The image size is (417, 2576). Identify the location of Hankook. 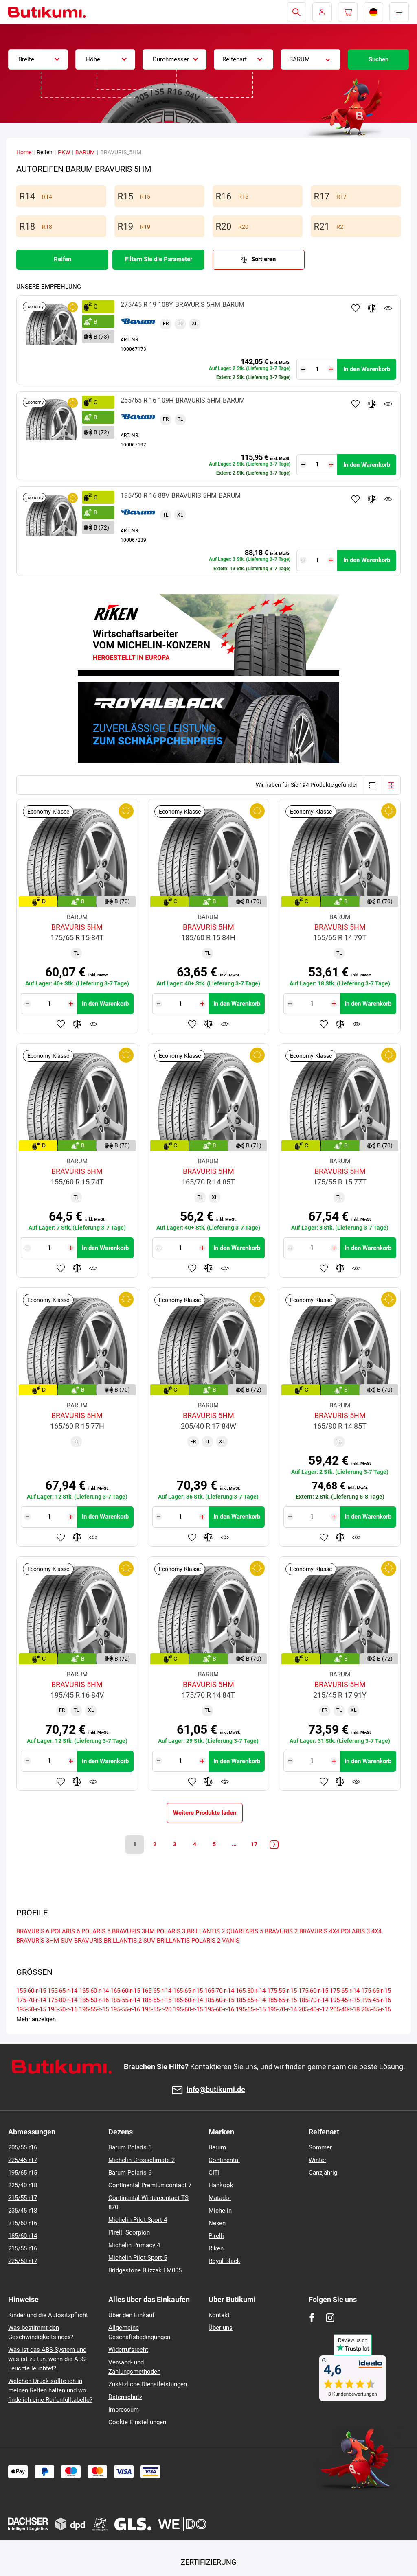
(220, 2185).